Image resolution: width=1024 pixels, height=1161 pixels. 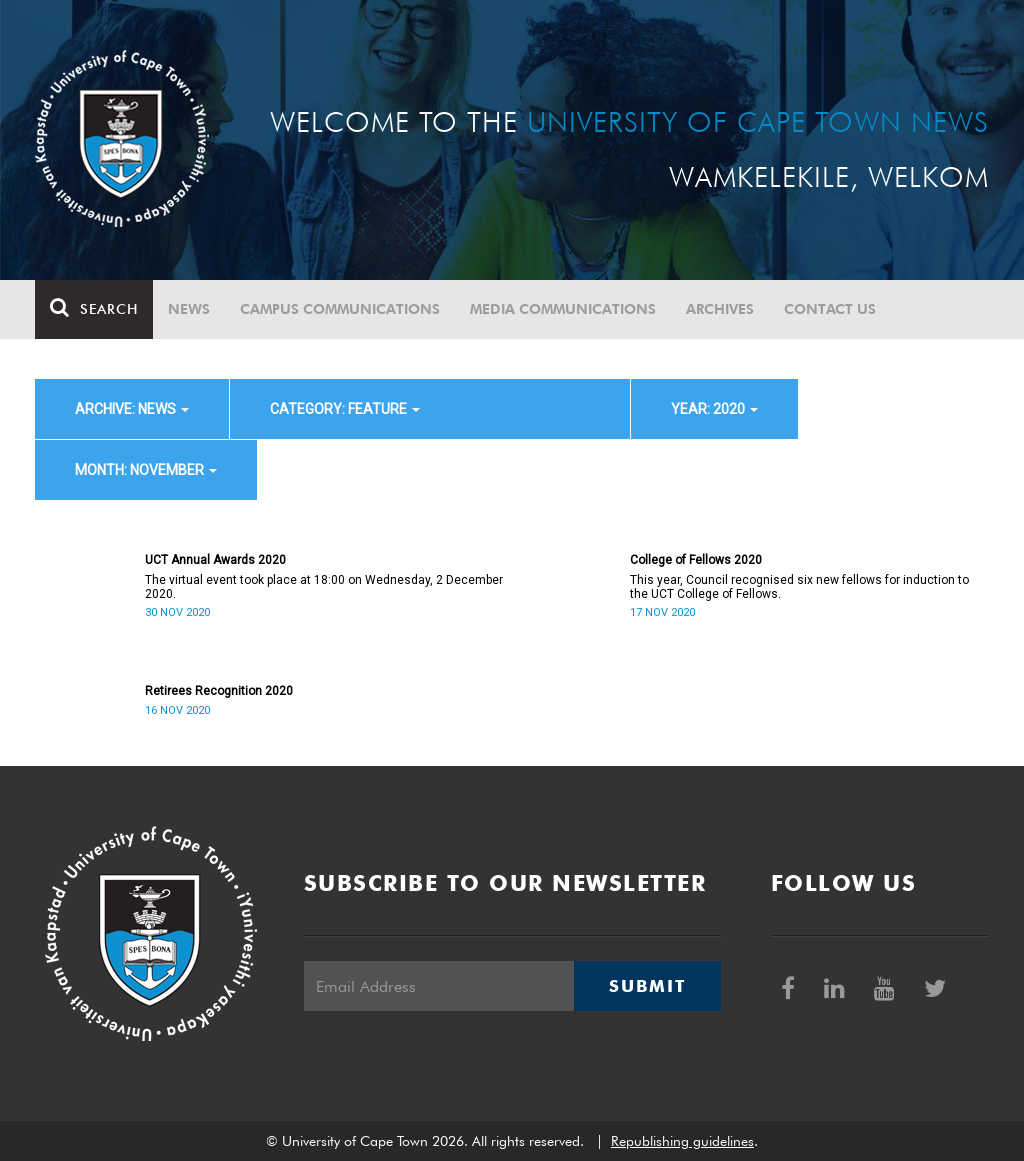 What do you see at coordinates (219, 691) in the screenshot?
I see `Retirees Recognition 2020` at bounding box center [219, 691].